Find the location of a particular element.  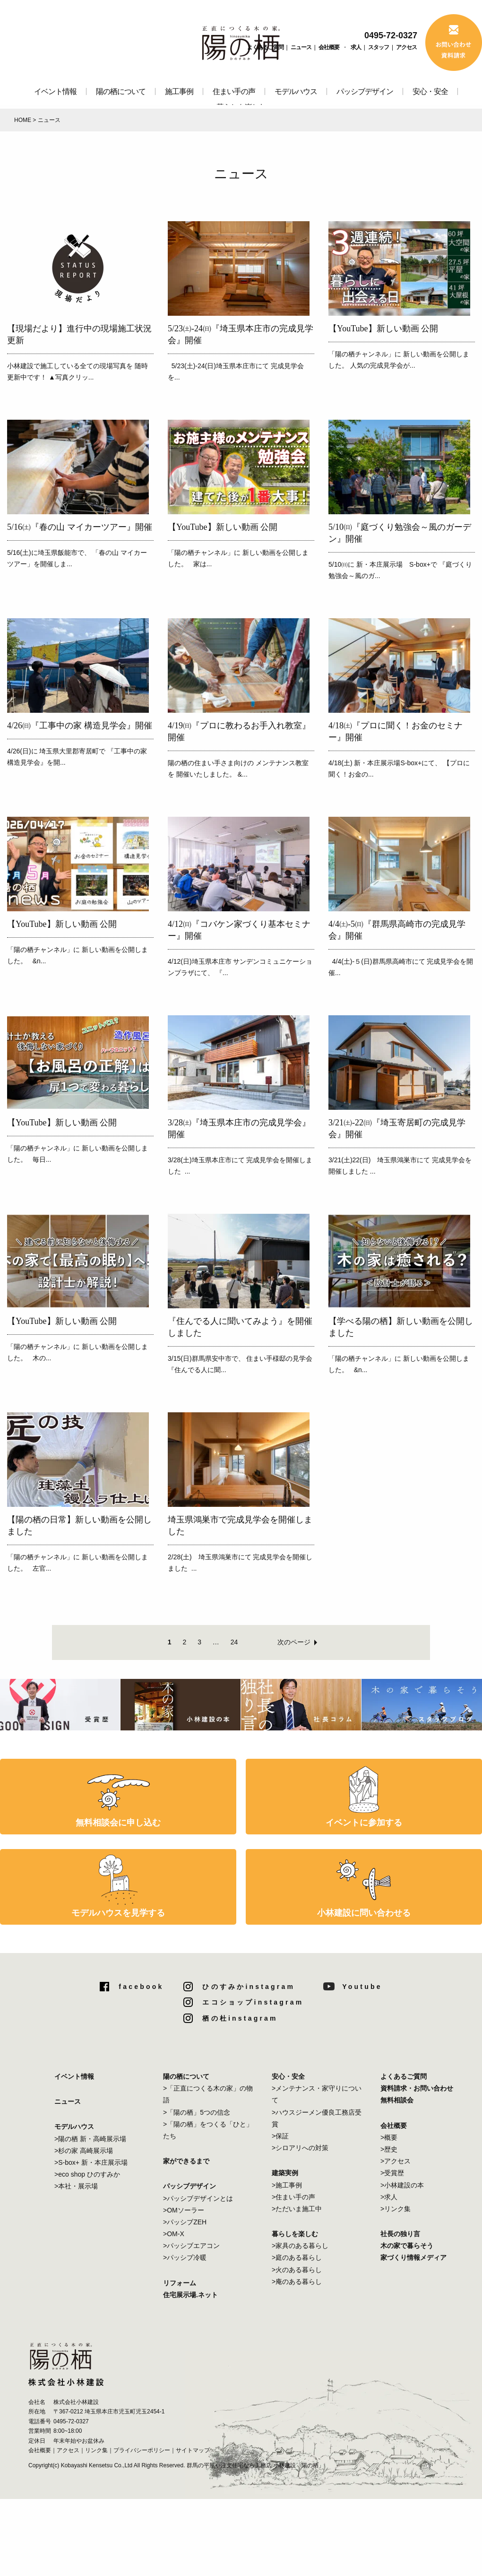

イベントに参加する is located at coordinates (364, 1822).